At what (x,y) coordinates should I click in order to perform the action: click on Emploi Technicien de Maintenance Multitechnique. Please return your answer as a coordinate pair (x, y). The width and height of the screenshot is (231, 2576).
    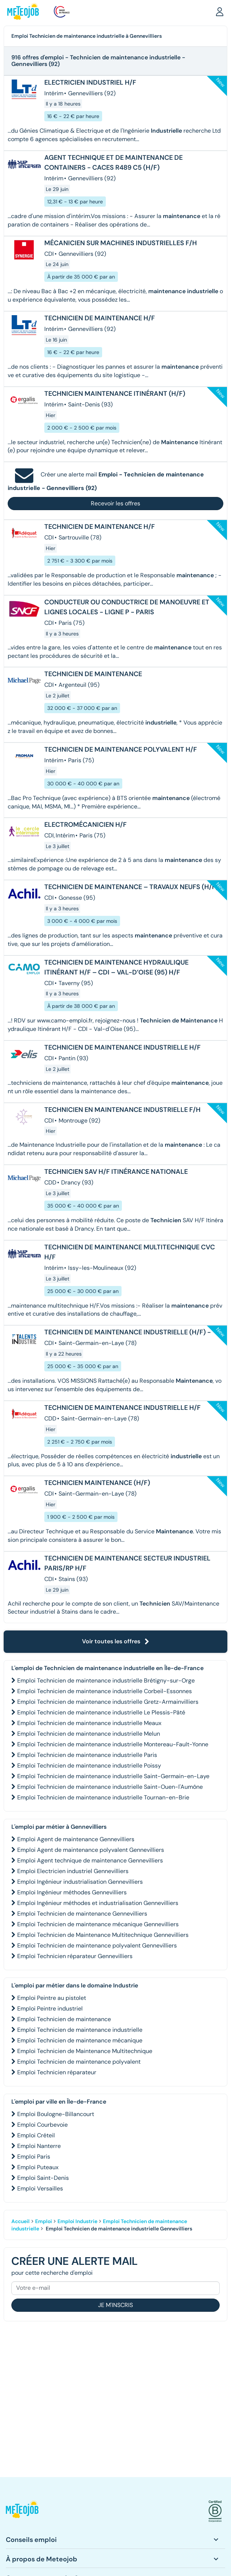
    Looking at the image, I should click on (84, 2051).